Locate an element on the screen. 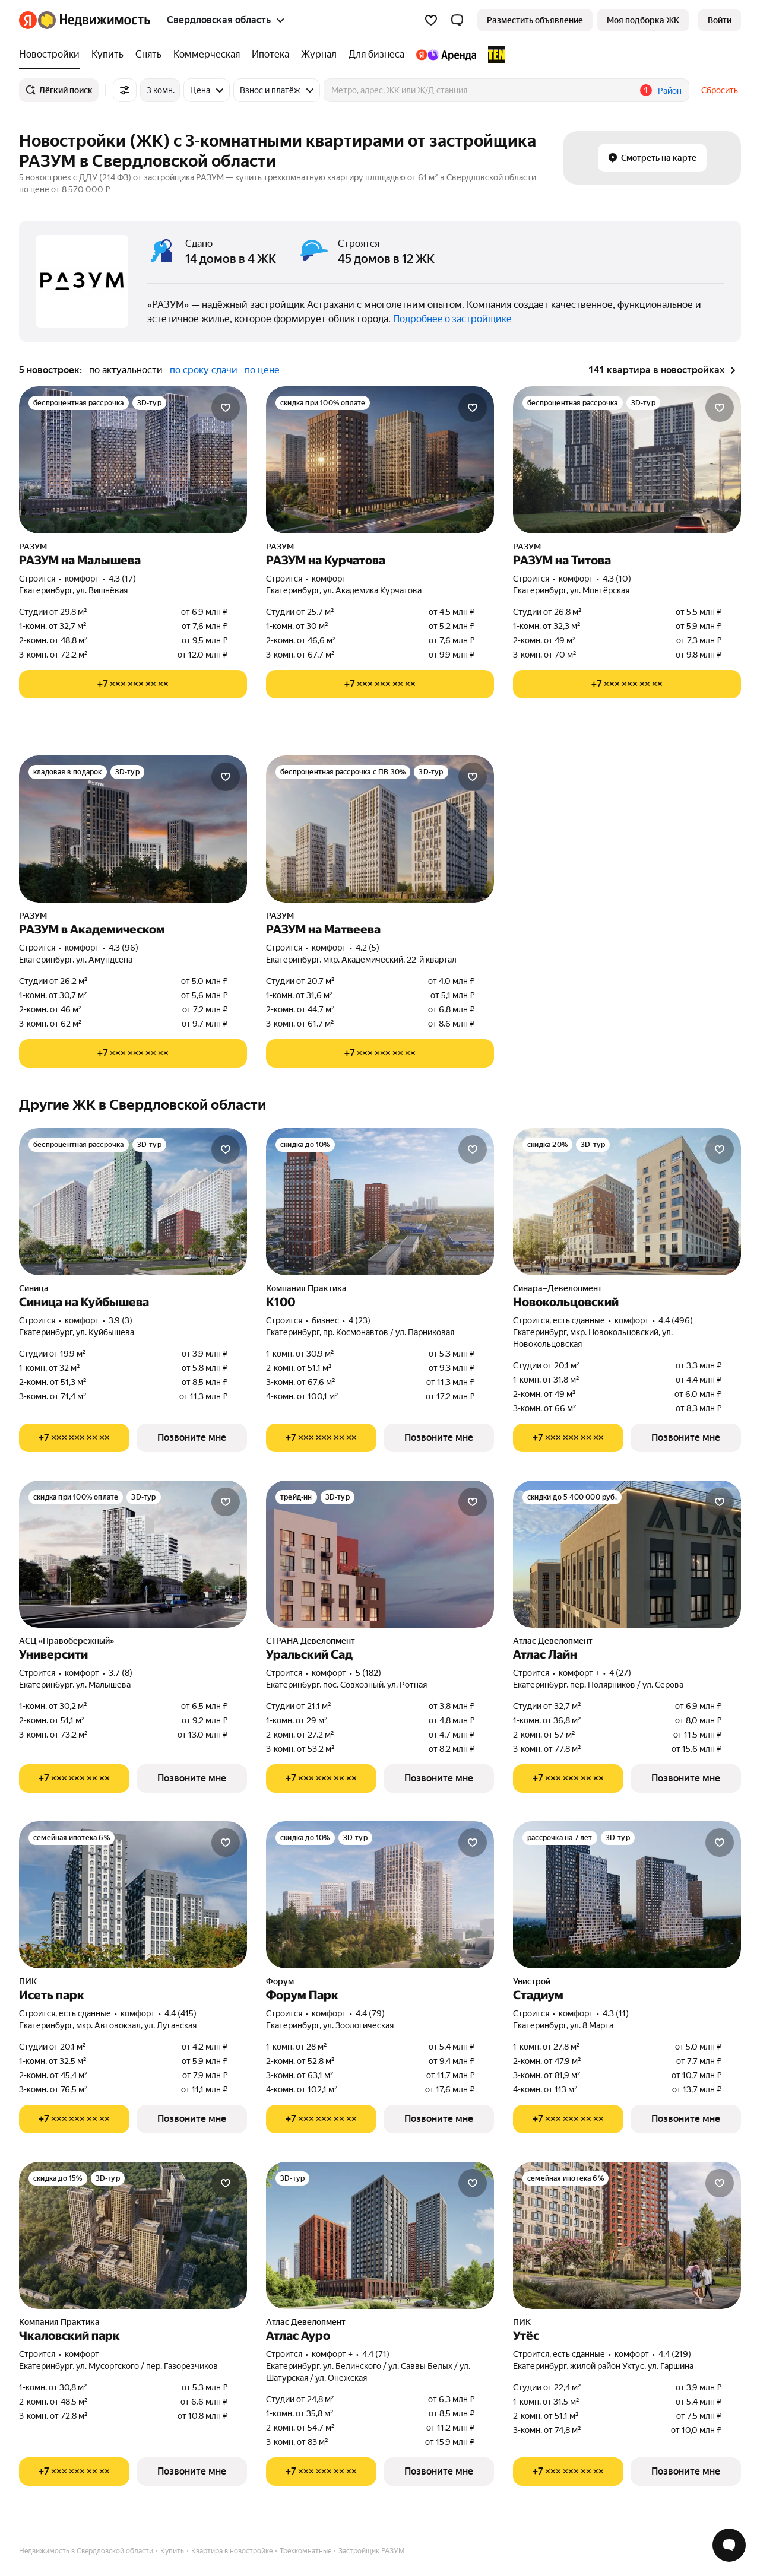 This screenshot has height=2576, width=760. [РАЗУМ в Академическом] is located at coordinates (133, 829).